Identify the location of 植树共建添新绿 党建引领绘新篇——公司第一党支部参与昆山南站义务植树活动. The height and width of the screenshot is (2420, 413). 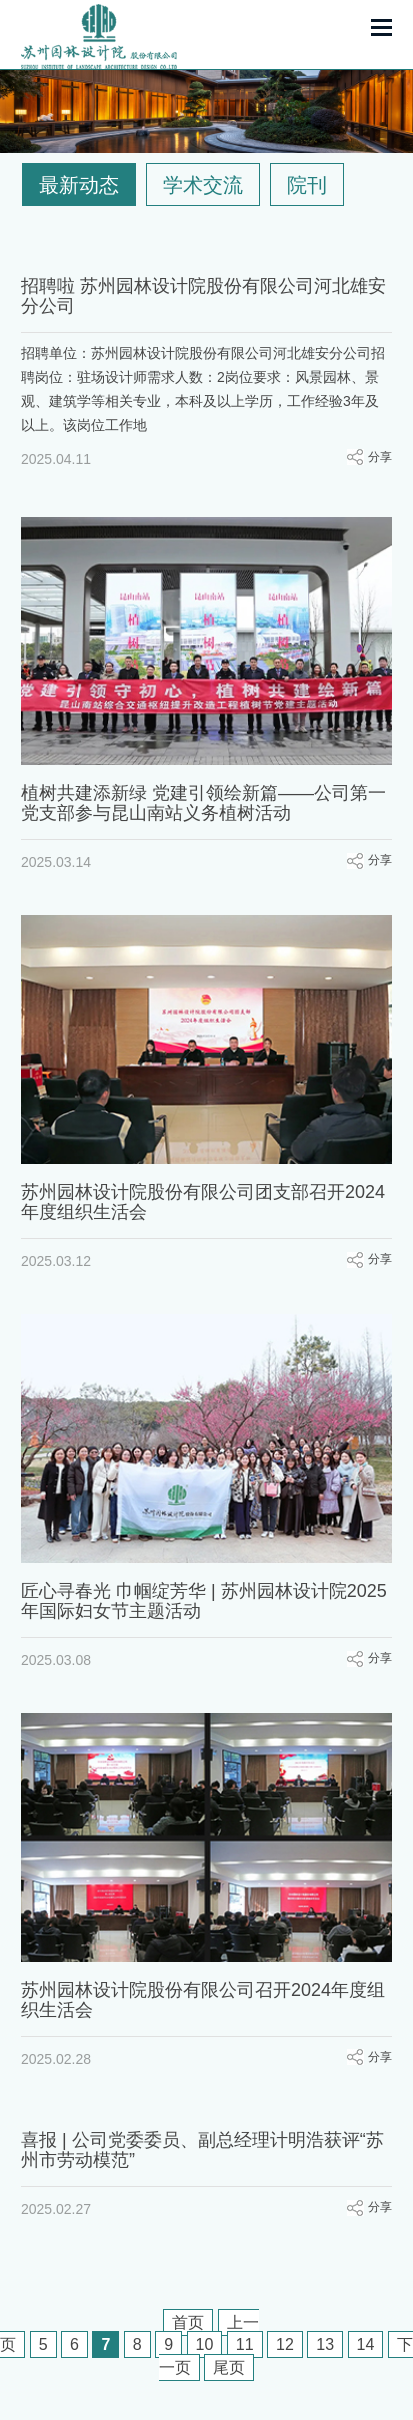
(203, 803).